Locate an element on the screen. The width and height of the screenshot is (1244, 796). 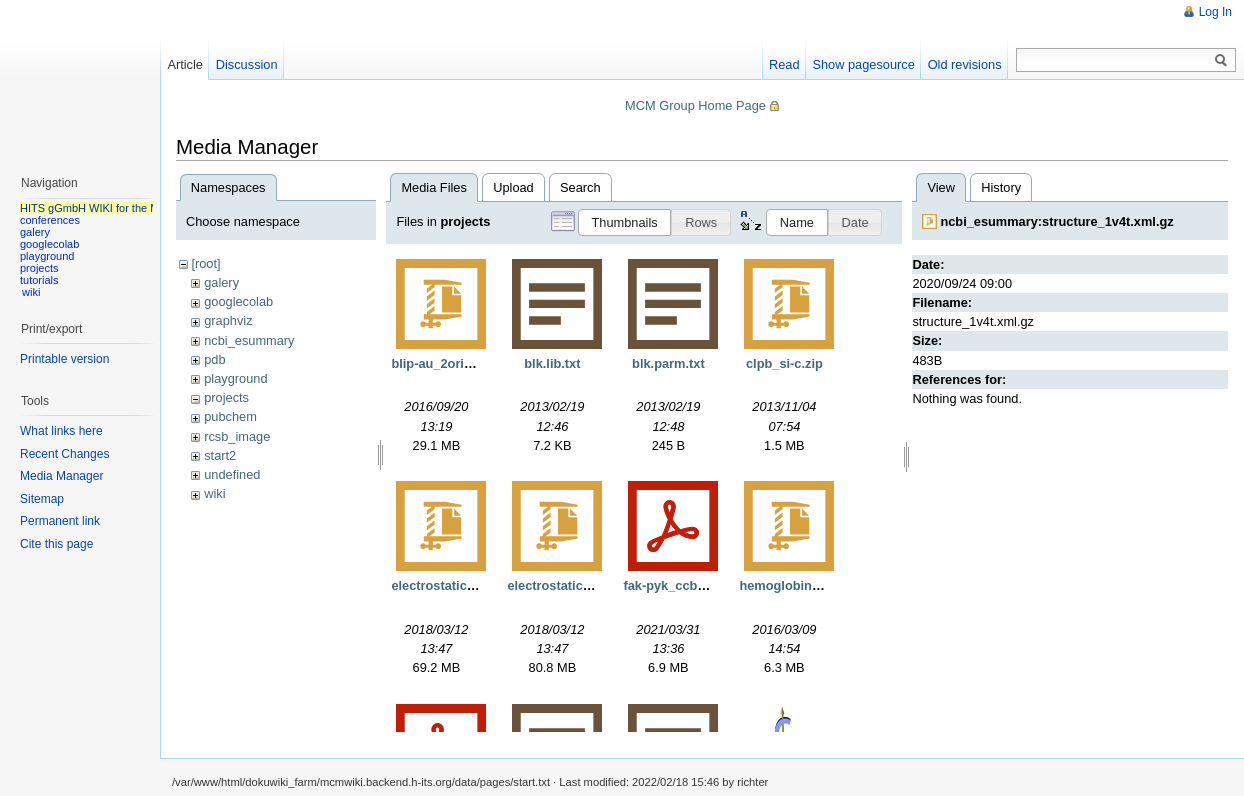
Log In is located at coordinates (1215, 12).